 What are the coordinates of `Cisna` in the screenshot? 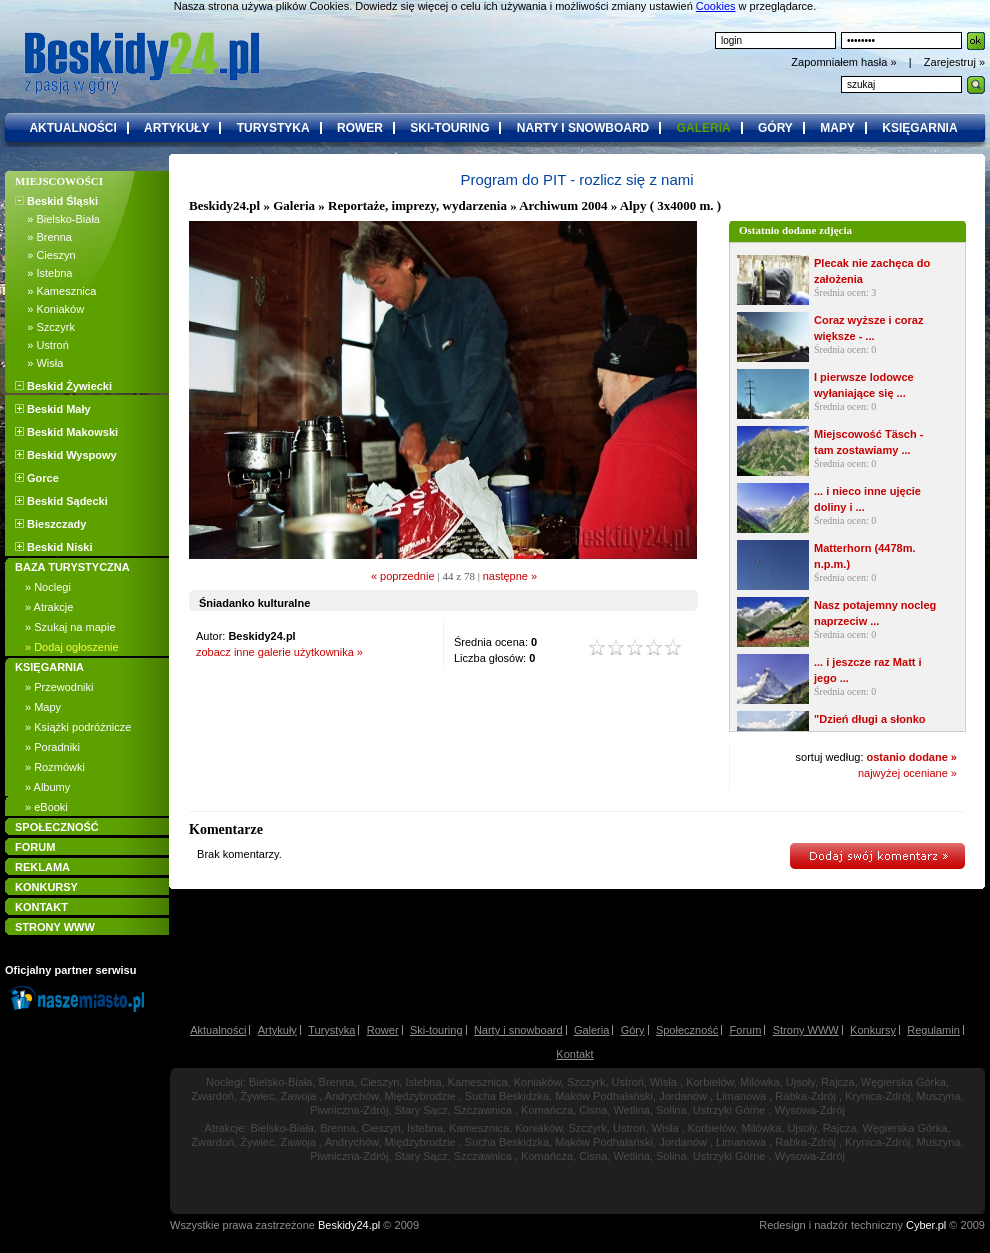 It's located at (593, 1110).